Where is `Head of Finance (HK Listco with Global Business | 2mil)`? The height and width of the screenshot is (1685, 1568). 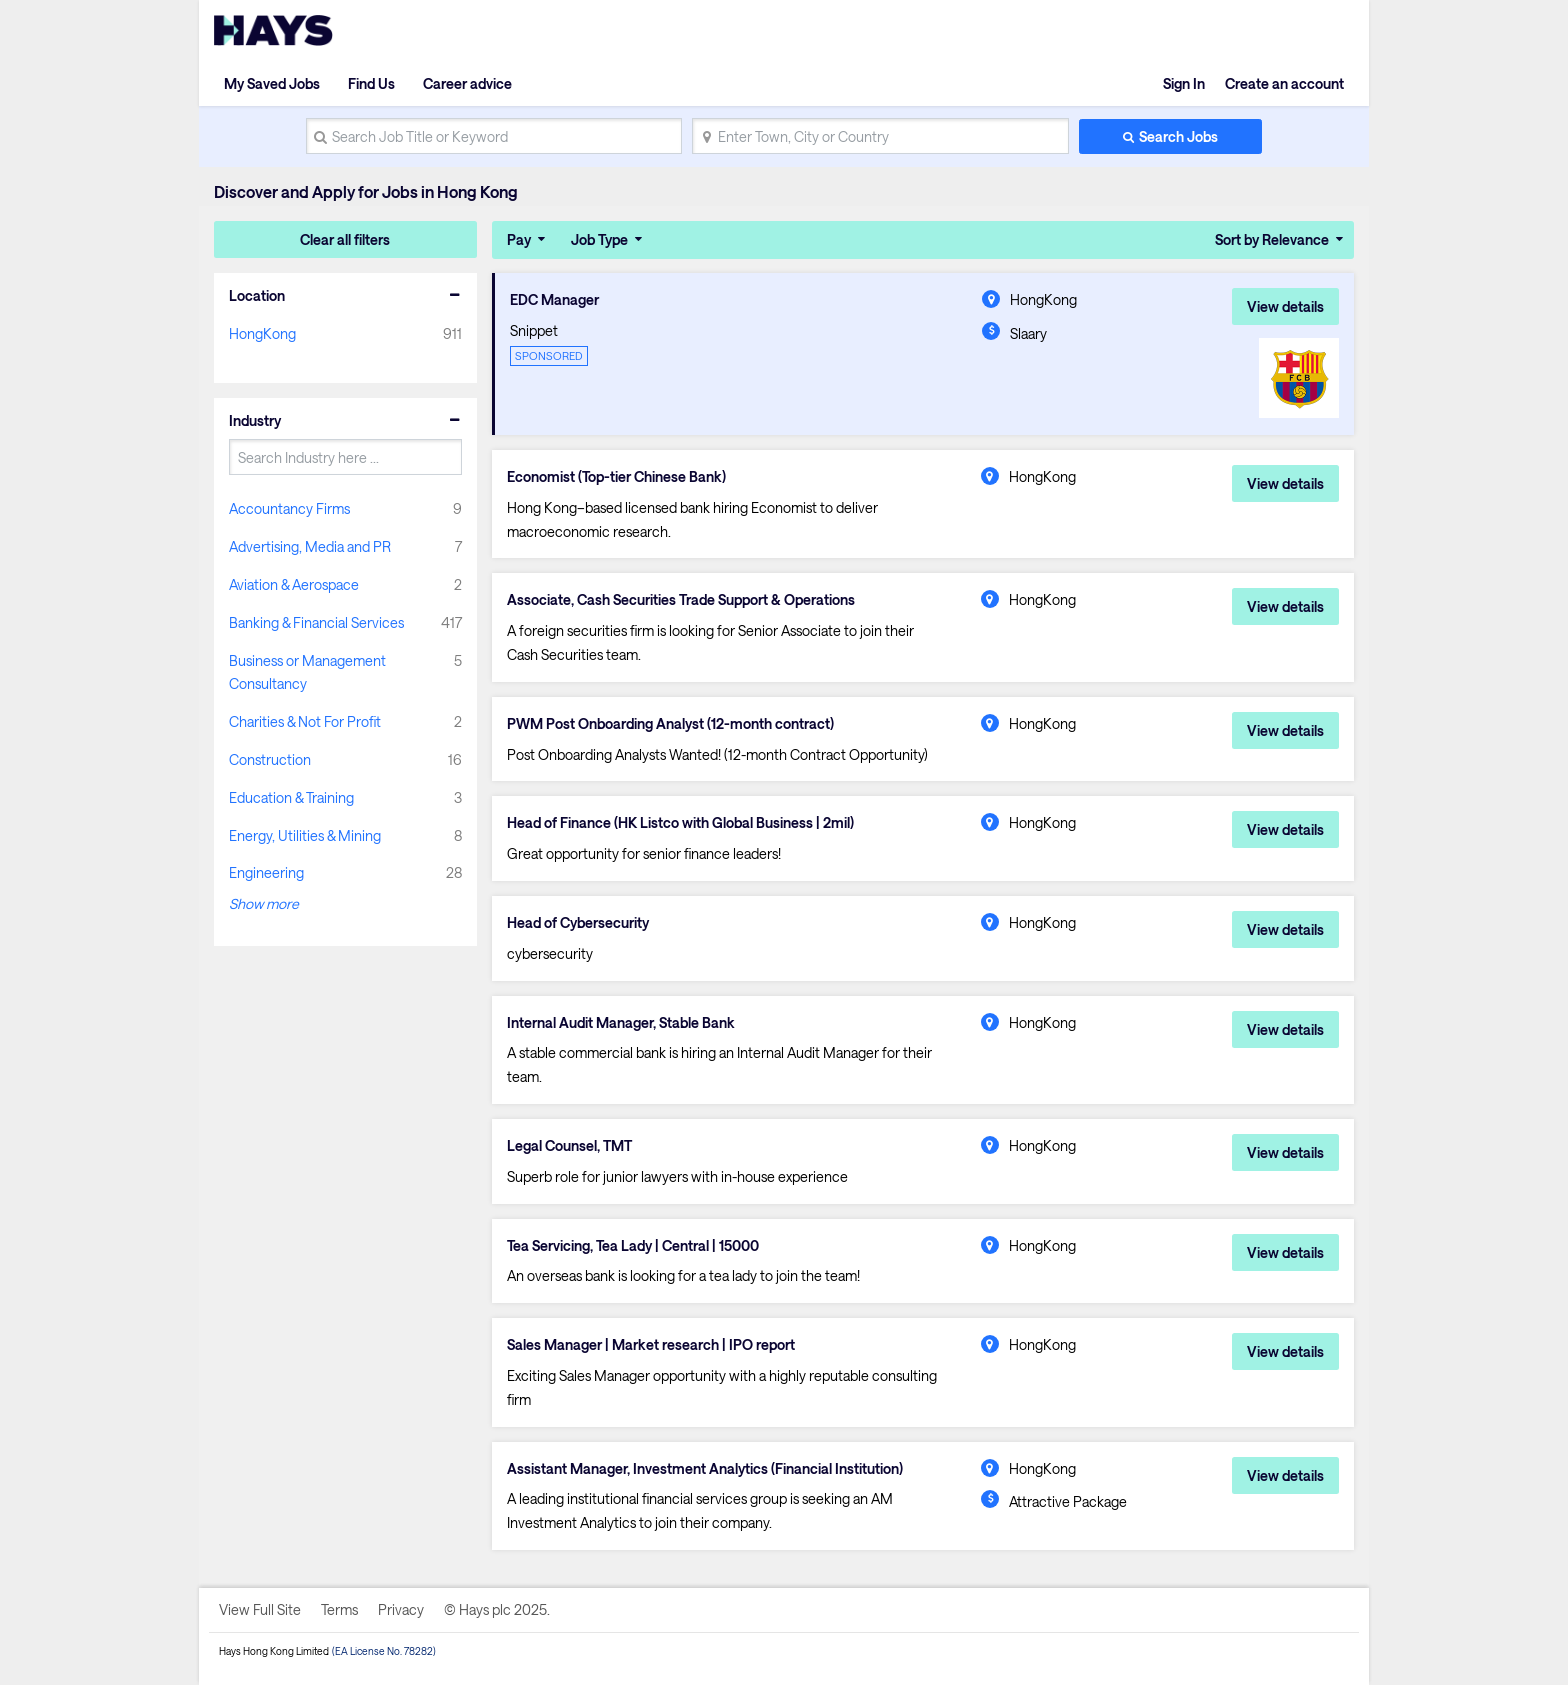
Head of Finance (HK Listco with Global Business | 2mil) is located at coordinates (680, 823).